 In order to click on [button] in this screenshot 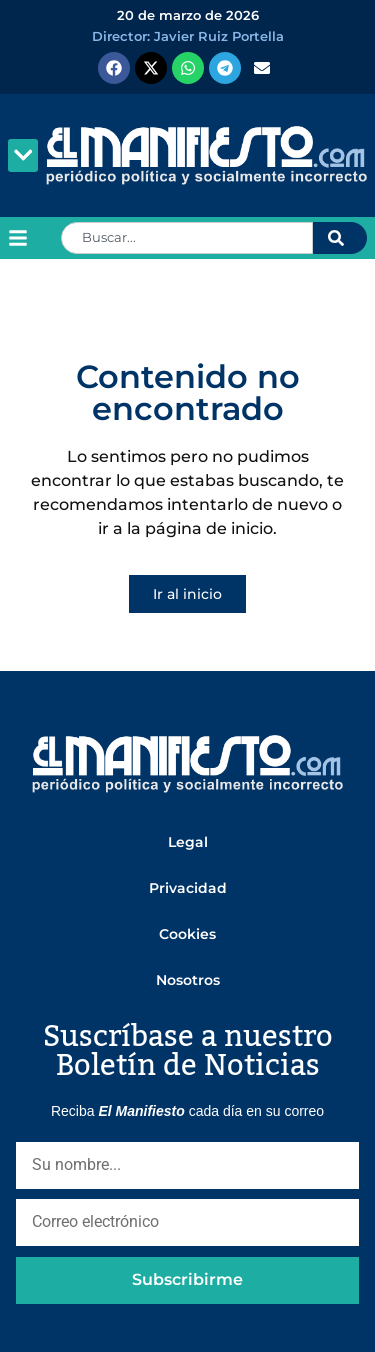, I will do `click(23, 155)`.